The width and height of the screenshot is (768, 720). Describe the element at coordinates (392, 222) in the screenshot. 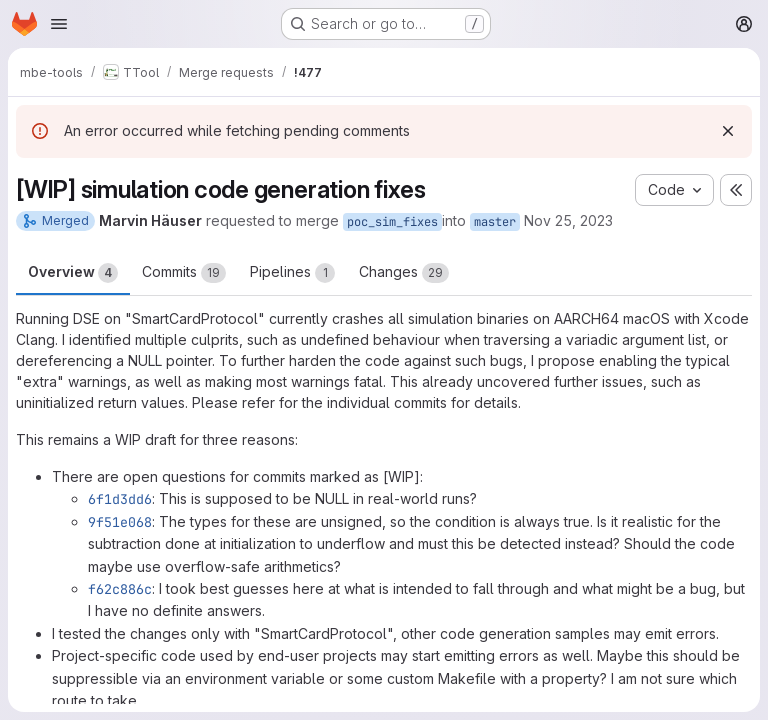

I see `poc_sim_fixes` at that location.